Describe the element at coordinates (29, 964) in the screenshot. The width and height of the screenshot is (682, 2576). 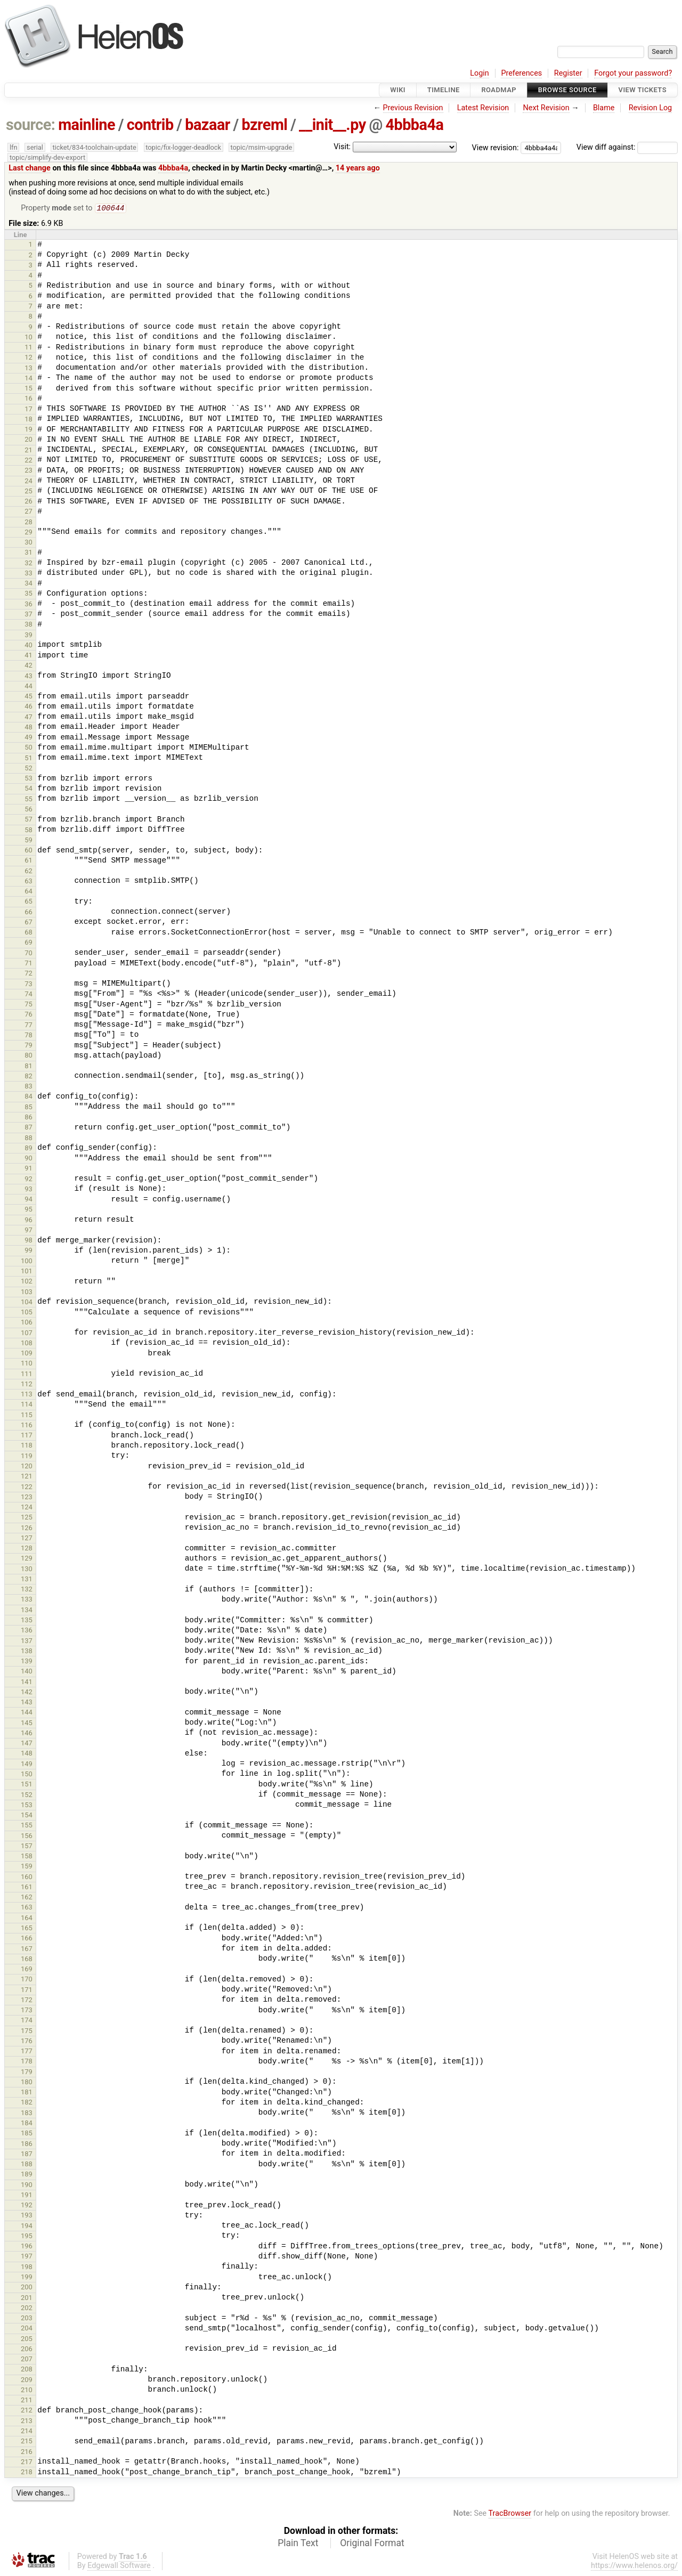
I see `71` at that location.